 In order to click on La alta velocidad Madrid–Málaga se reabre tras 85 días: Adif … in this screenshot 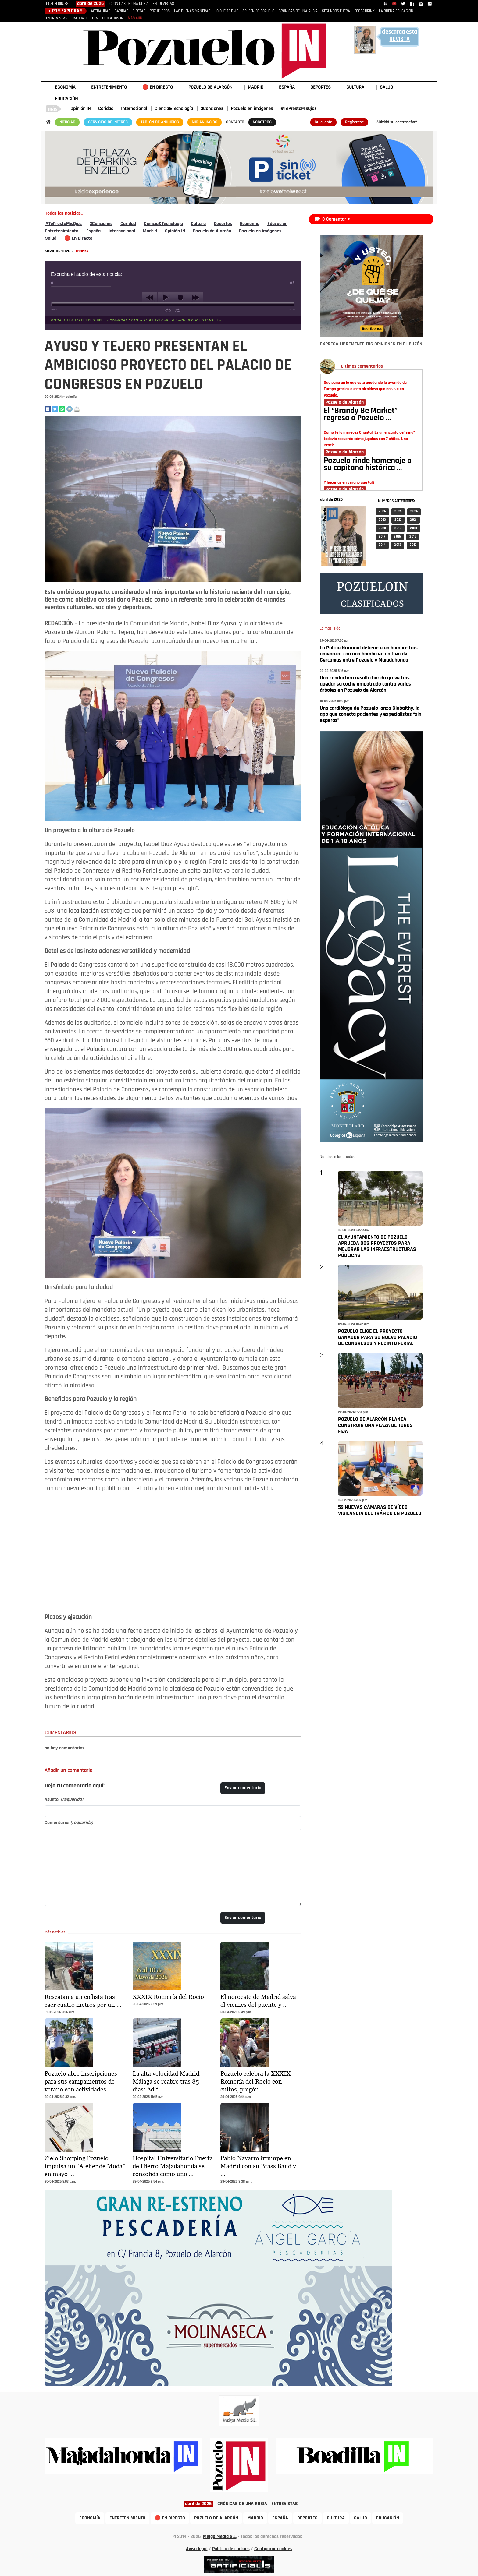, I will do `click(168, 2081)`.